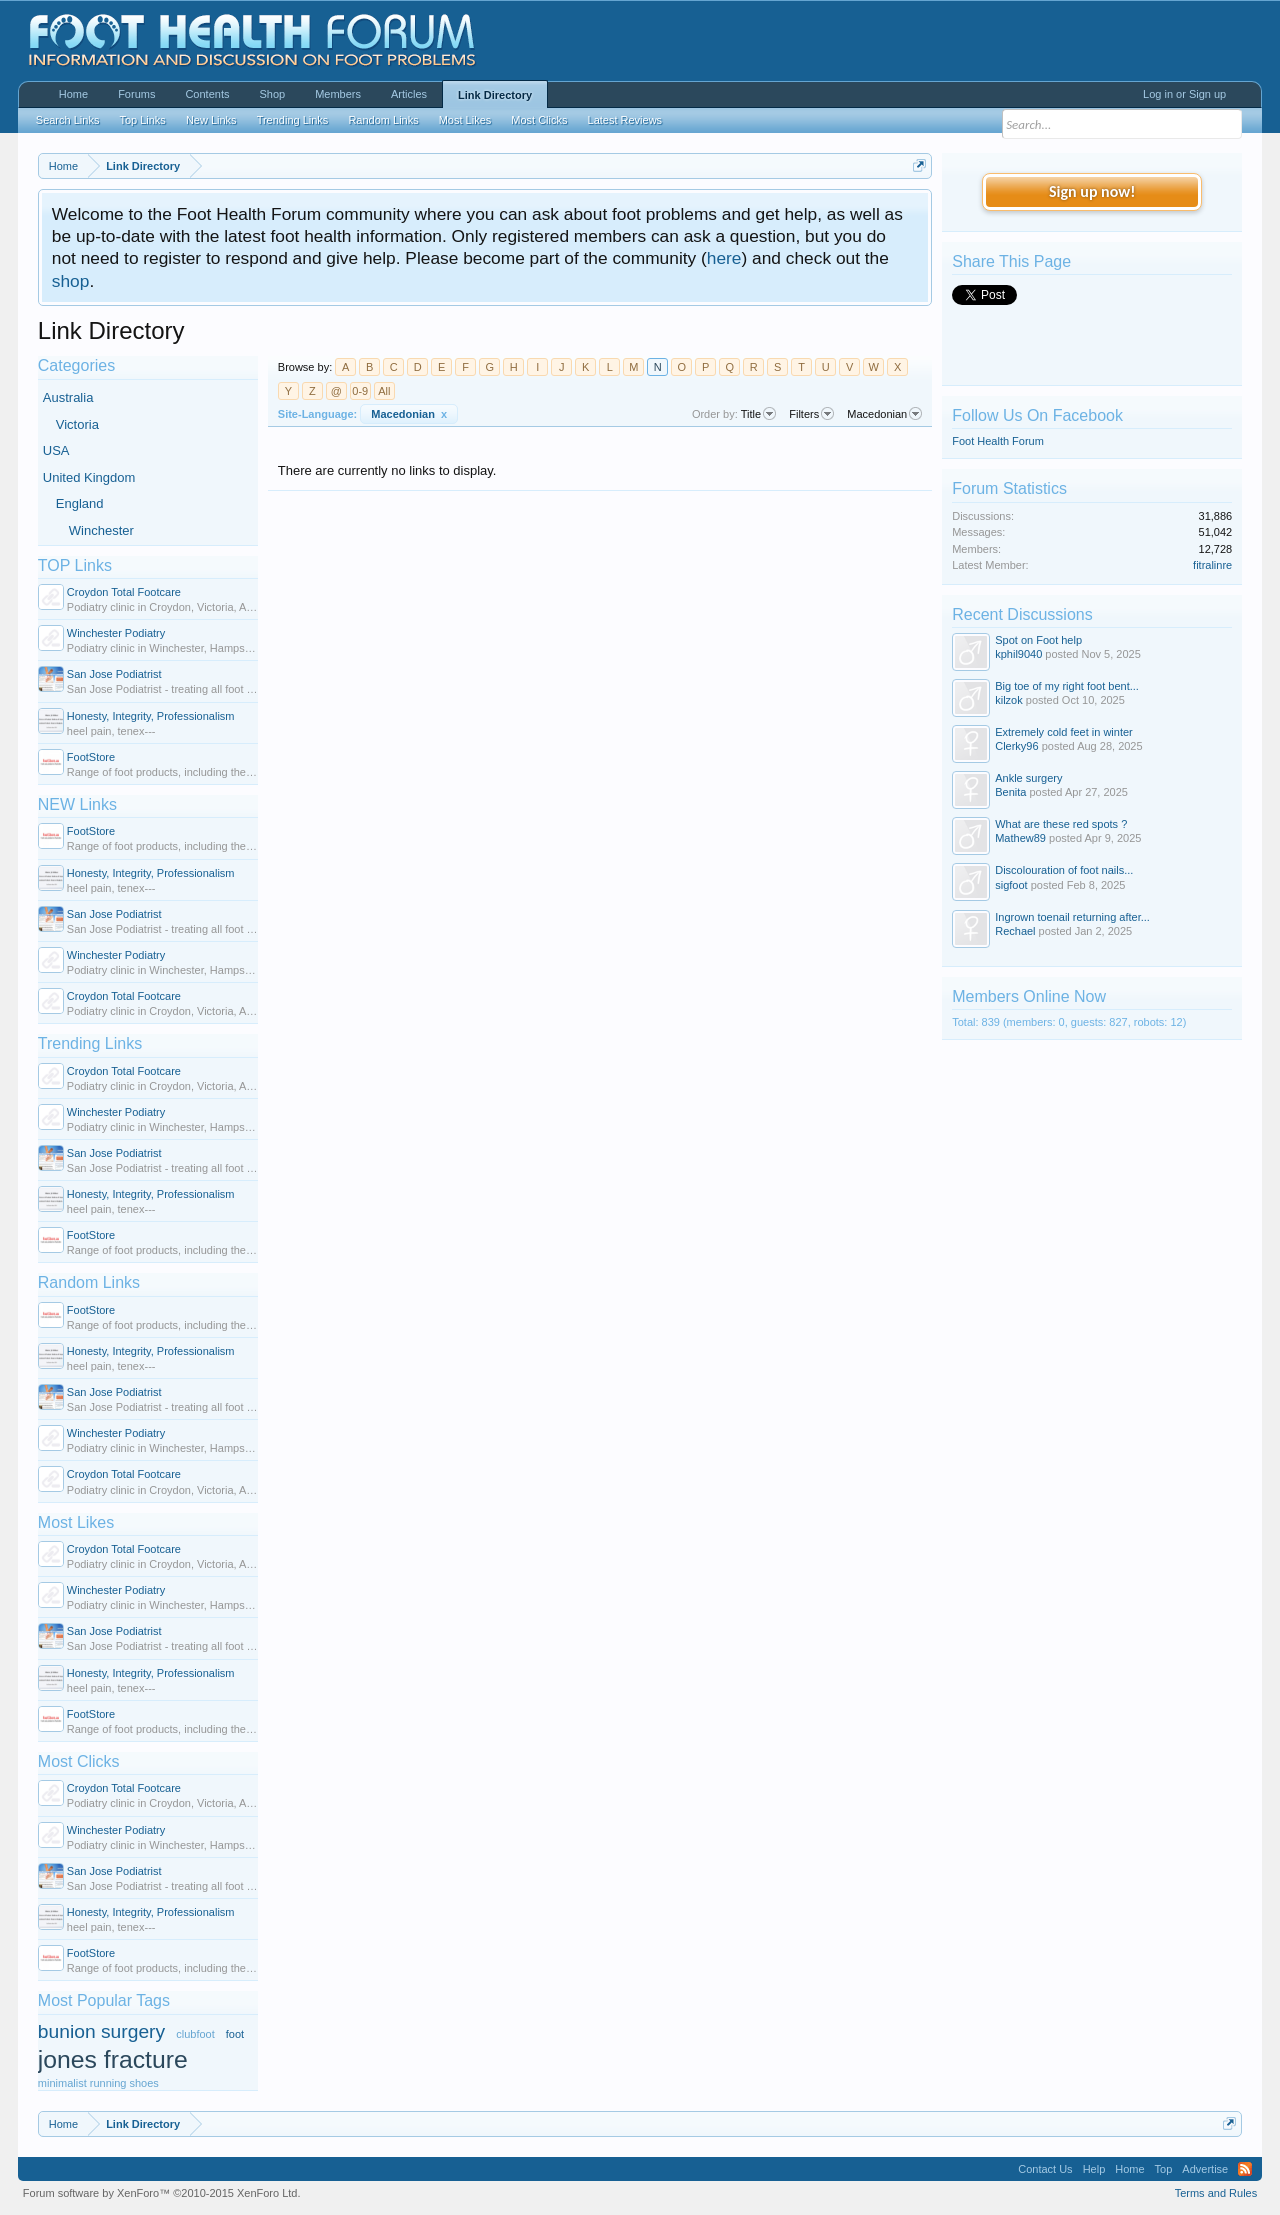 Image resolution: width=1280 pixels, height=2215 pixels. I want to click on Random Links, so click(89, 1282).